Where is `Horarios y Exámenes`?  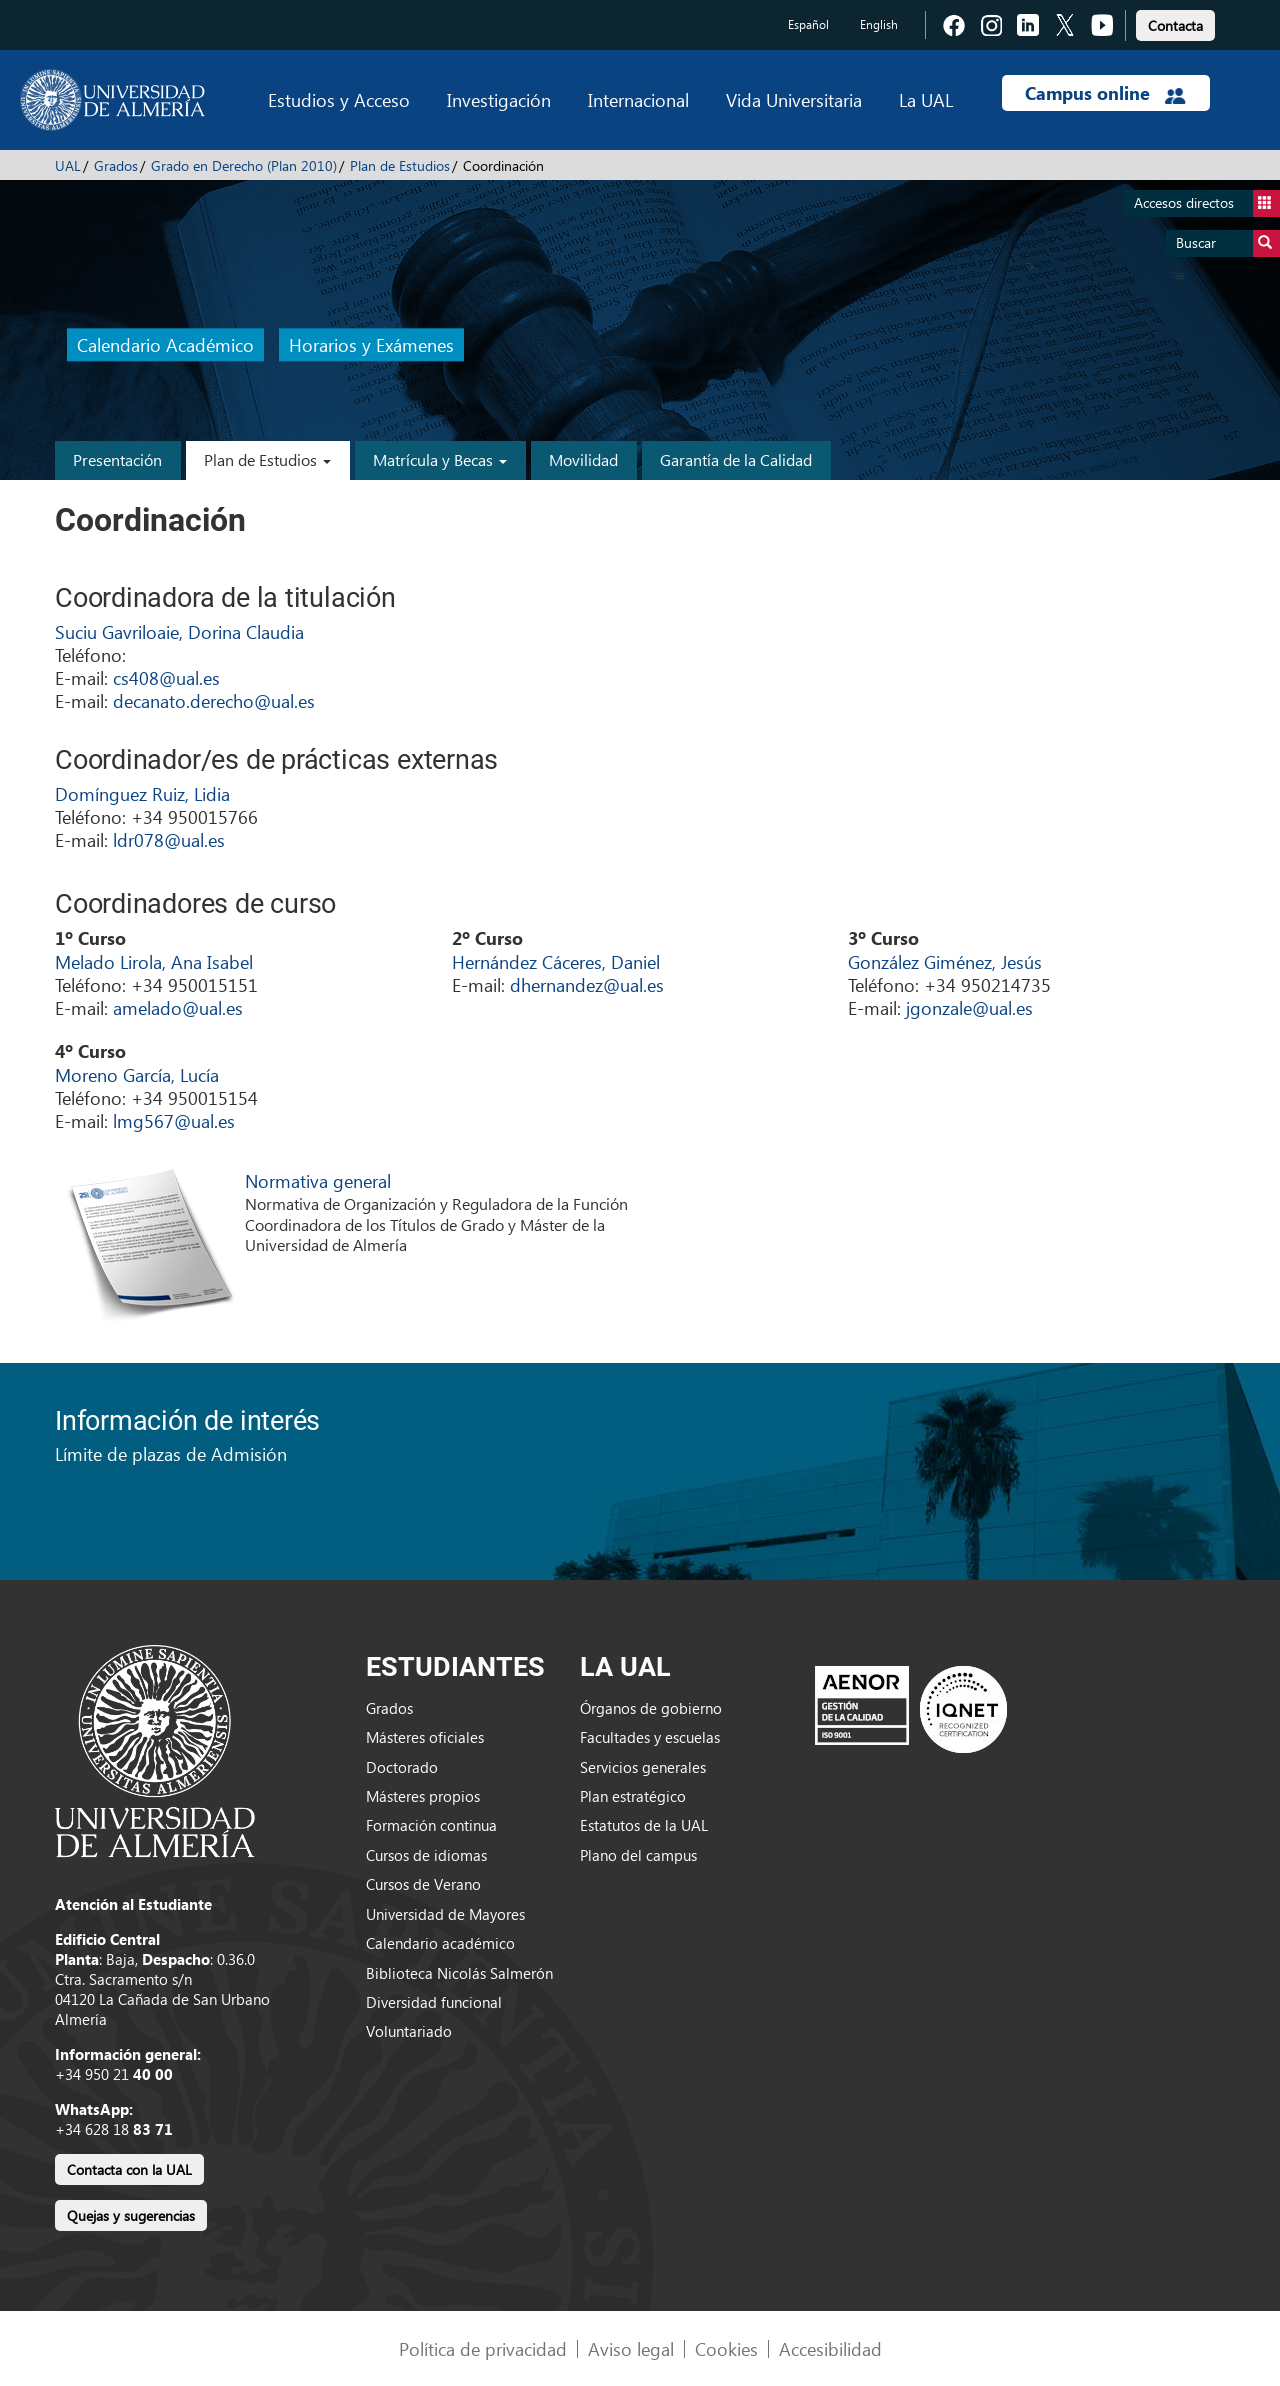
Horarios y Exámenes is located at coordinates (371, 345).